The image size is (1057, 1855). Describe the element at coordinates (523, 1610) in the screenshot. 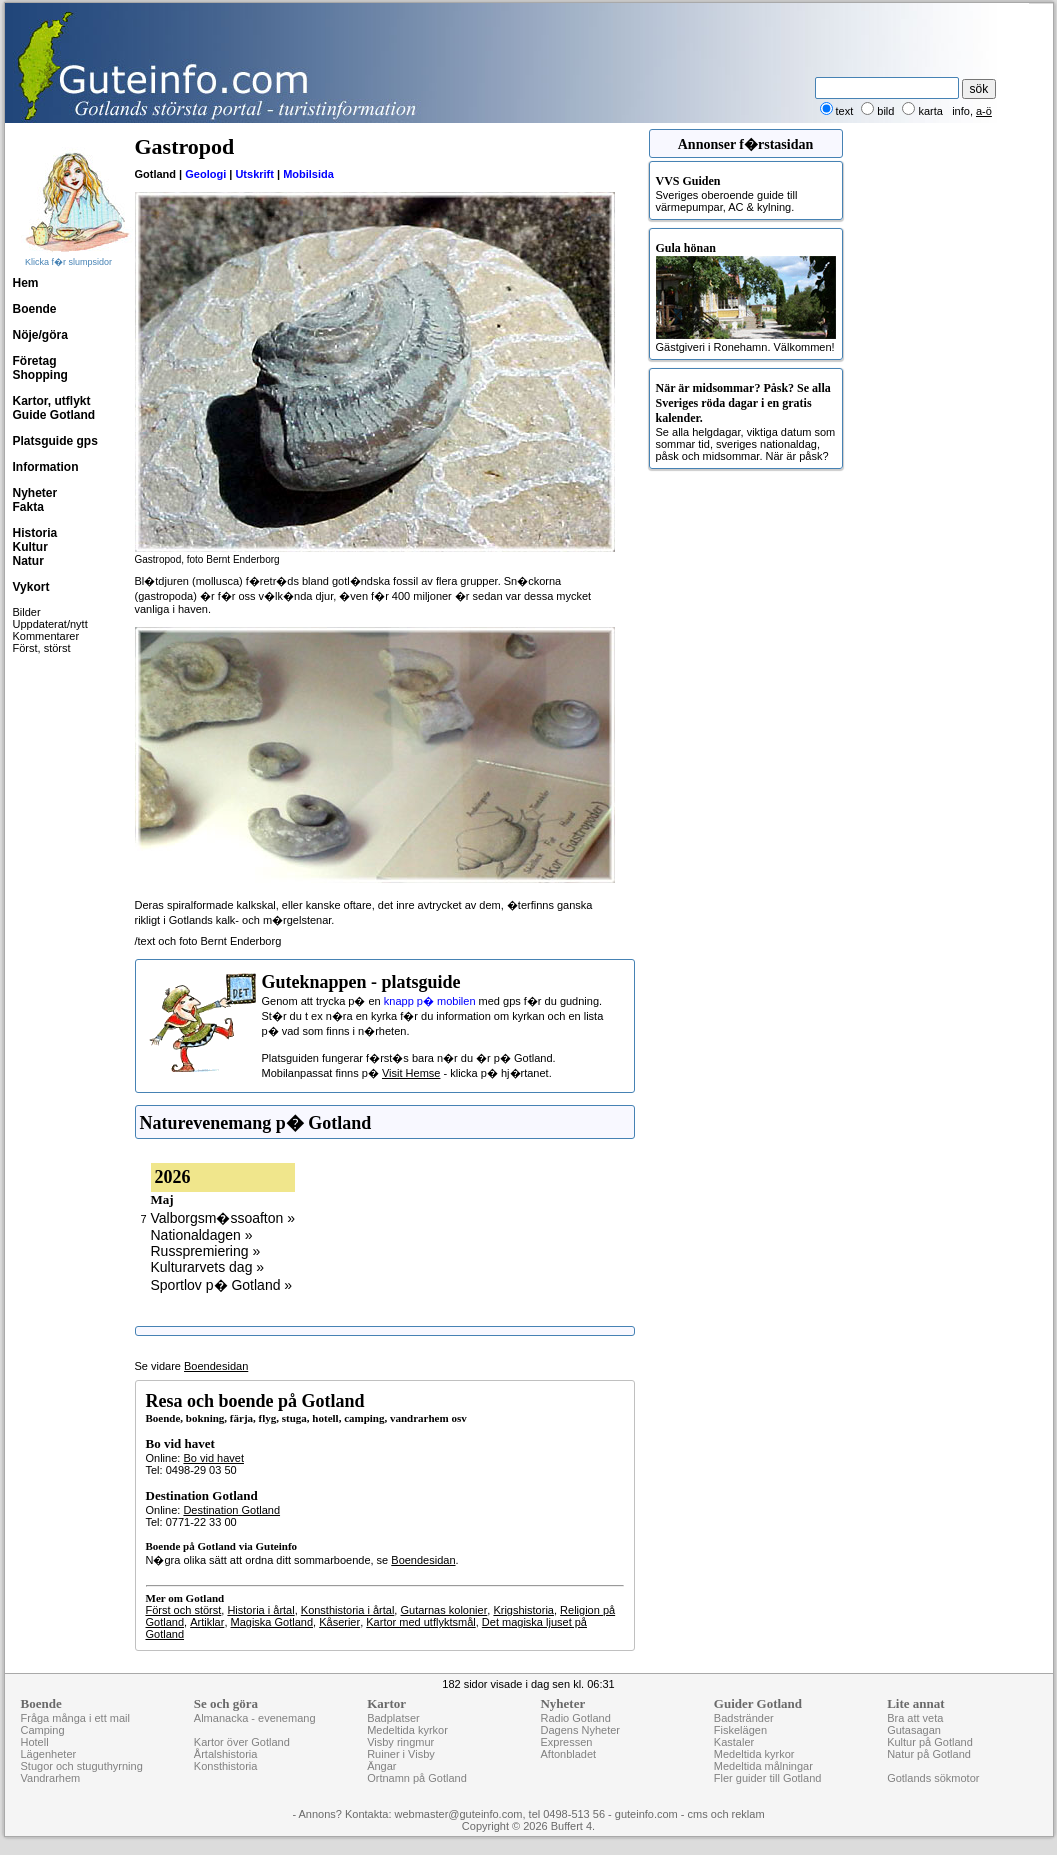

I see `Krigshistoria` at that location.